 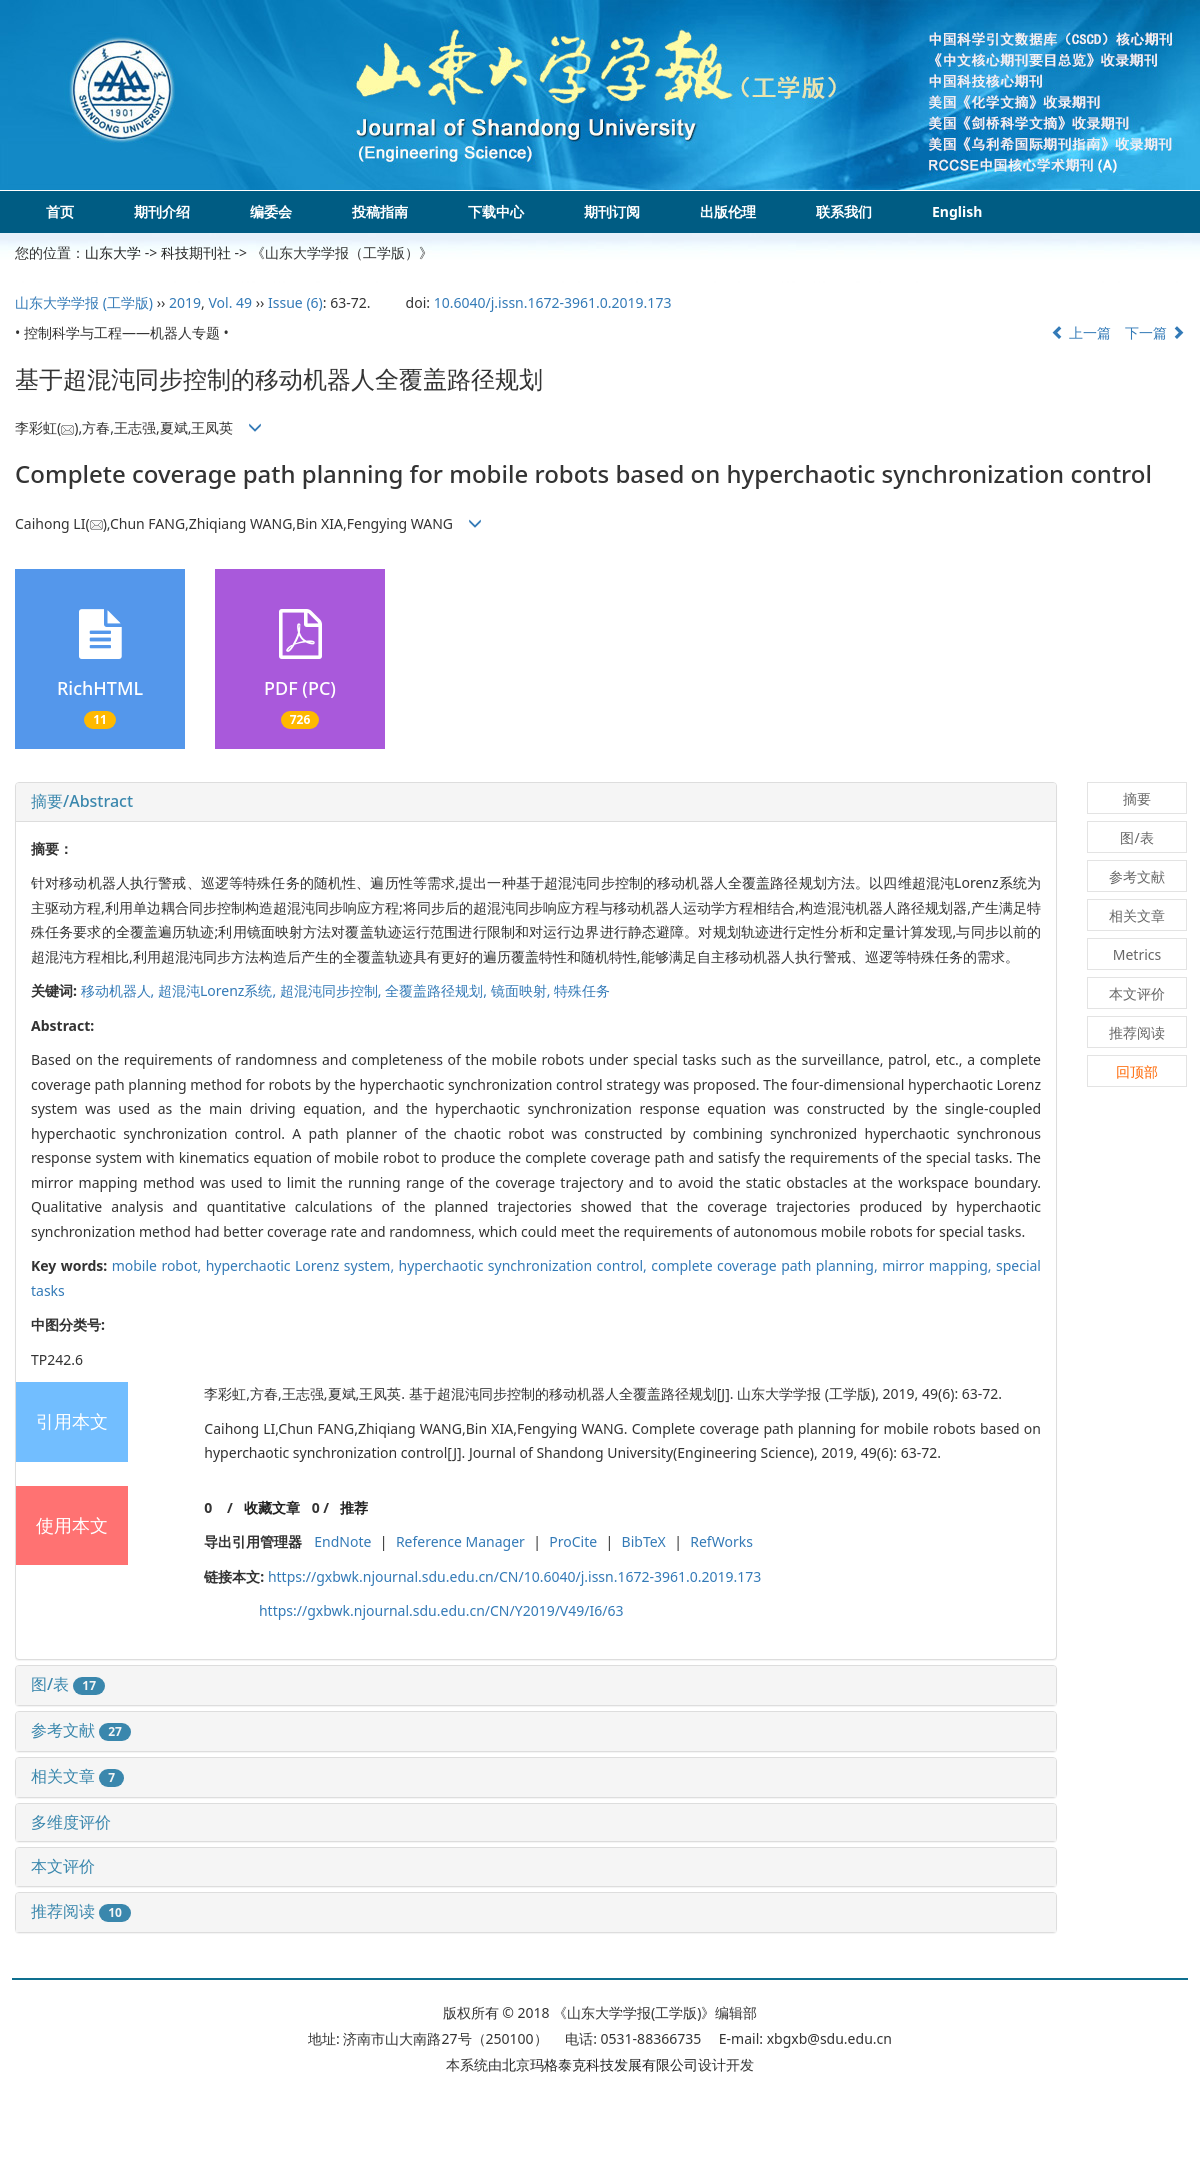 What do you see at coordinates (441, 1610) in the screenshot?
I see `https://gxbwk.njournal.sdu.edu.cn/CN/Y2019/V49/I6/63` at bounding box center [441, 1610].